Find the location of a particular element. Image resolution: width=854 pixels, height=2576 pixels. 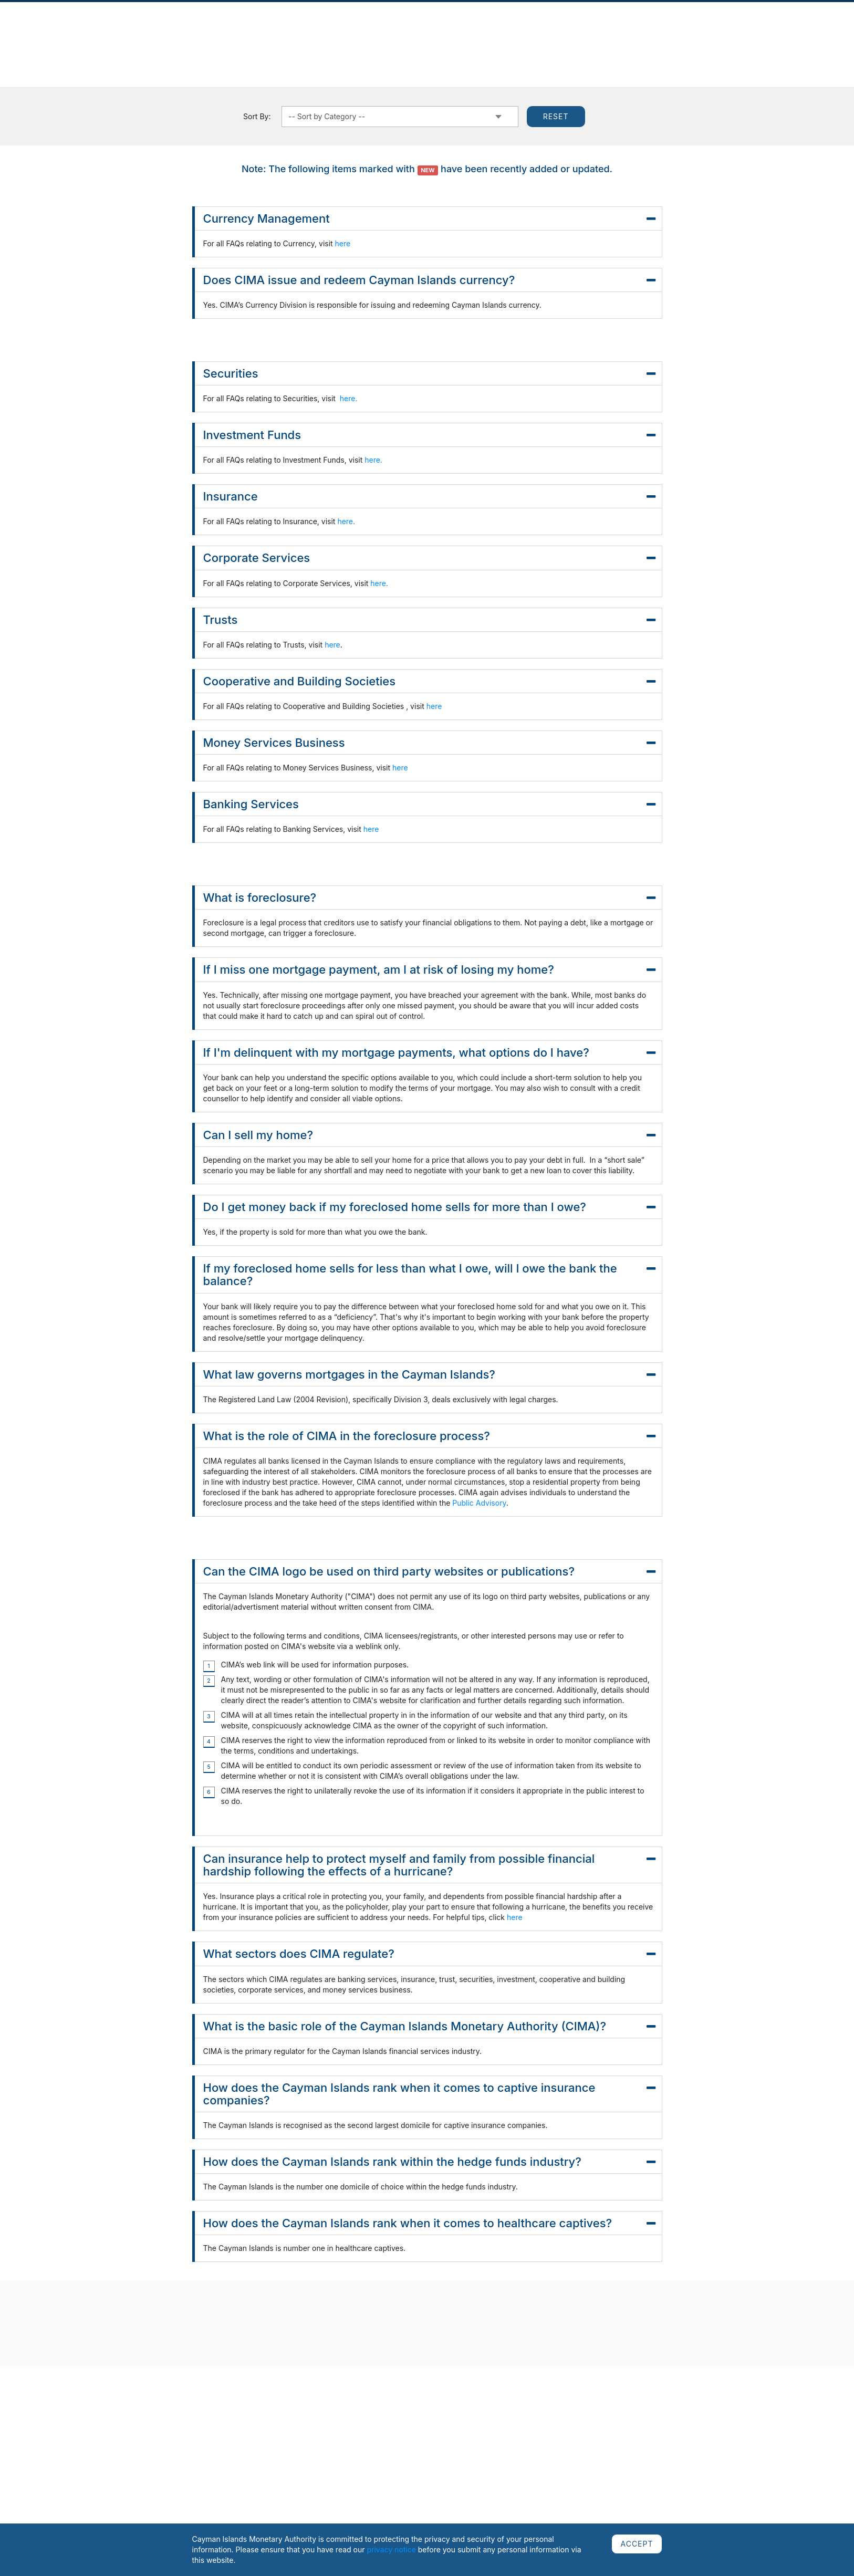

Currency is located at coordinates (447, 29).